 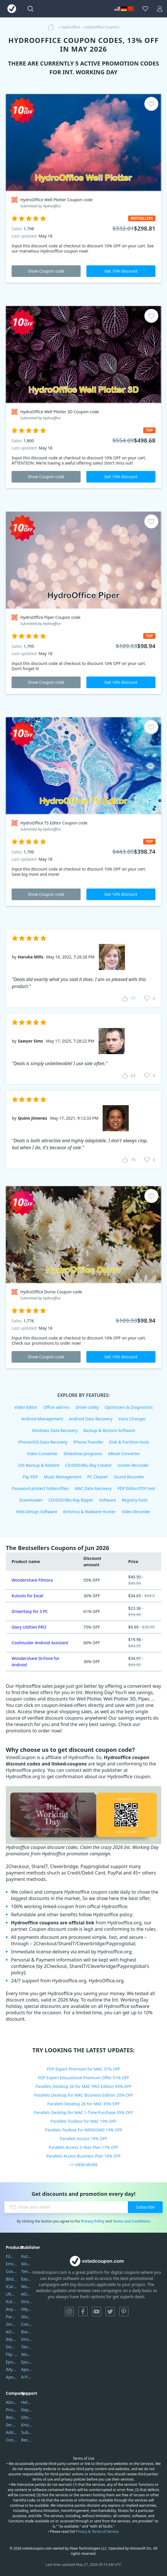 I want to click on Kutools Excel, so click(x=11, y=2301).